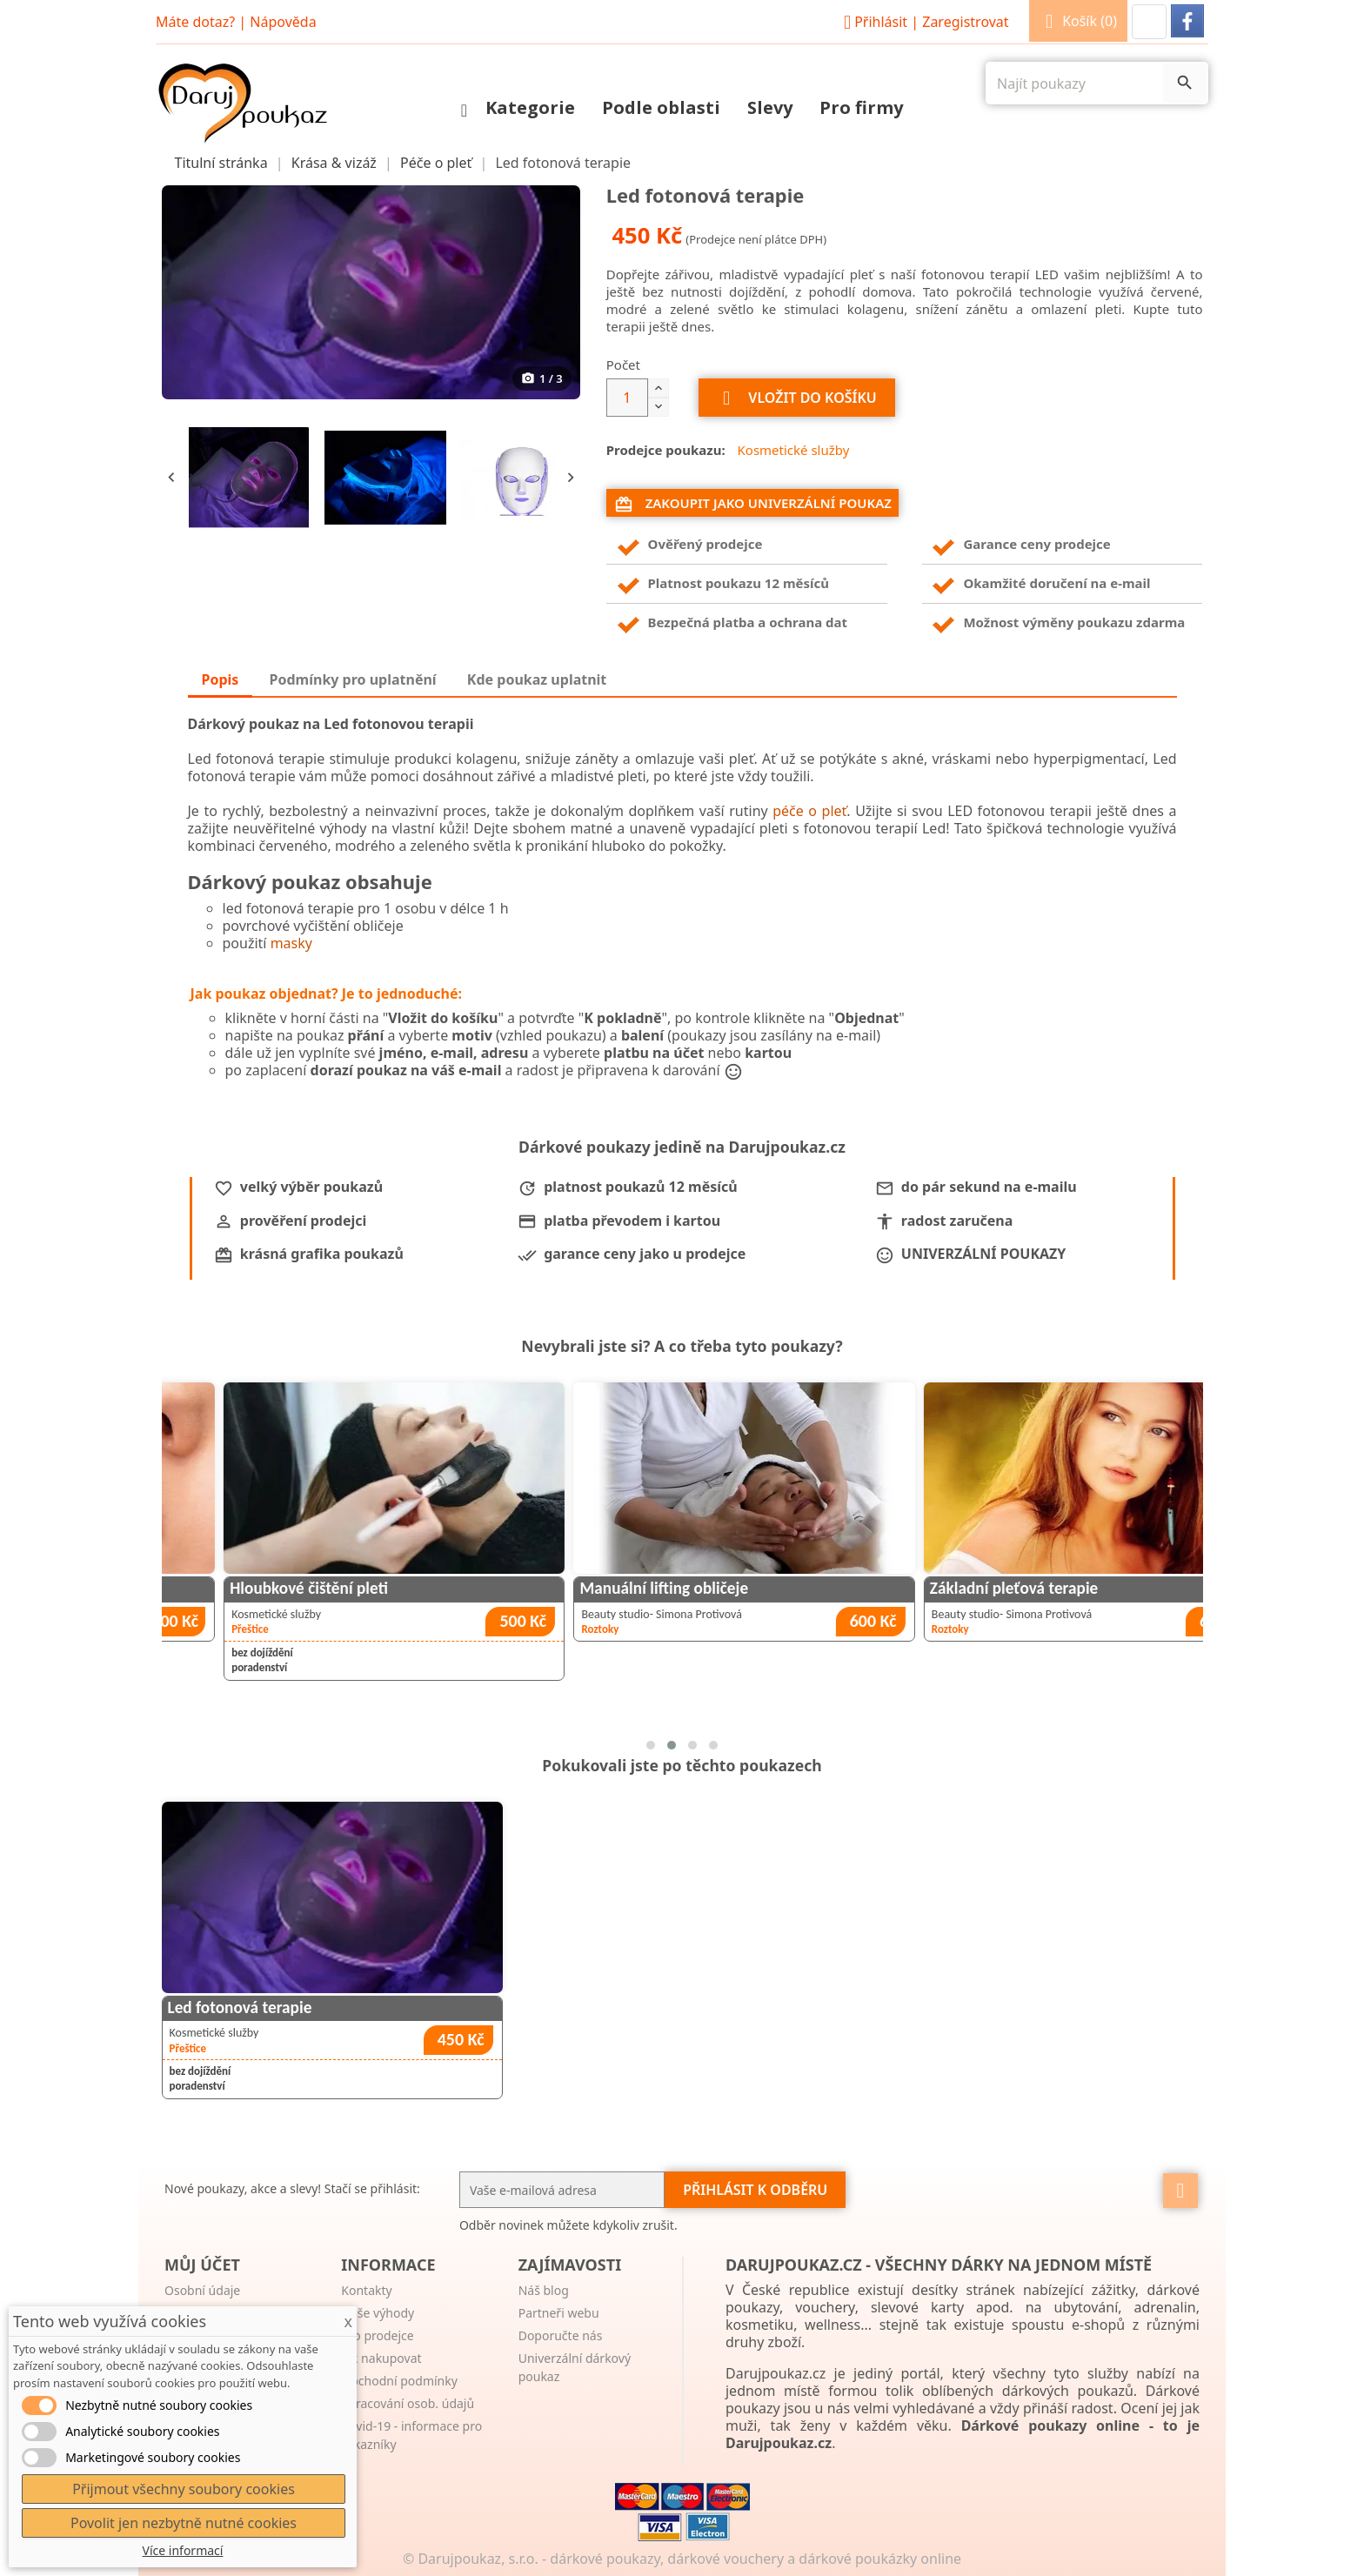  I want to click on Doporučte nás, so click(560, 2335).